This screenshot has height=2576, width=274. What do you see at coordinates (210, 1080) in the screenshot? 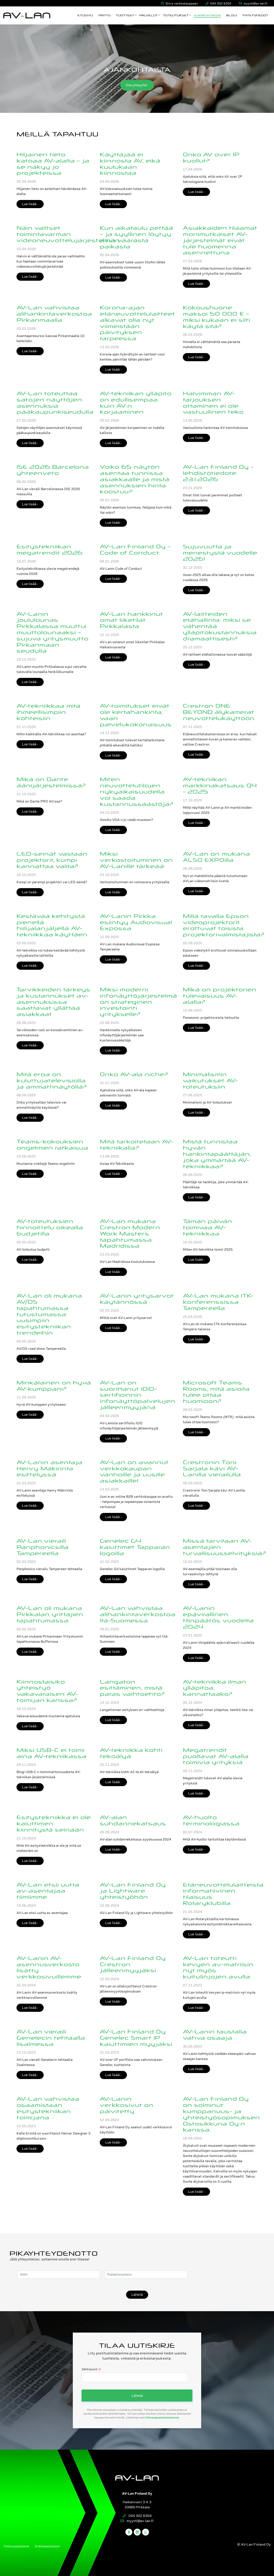
I see `Minimalismin vaikutukset AV-toteutuksiin` at bounding box center [210, 1080].